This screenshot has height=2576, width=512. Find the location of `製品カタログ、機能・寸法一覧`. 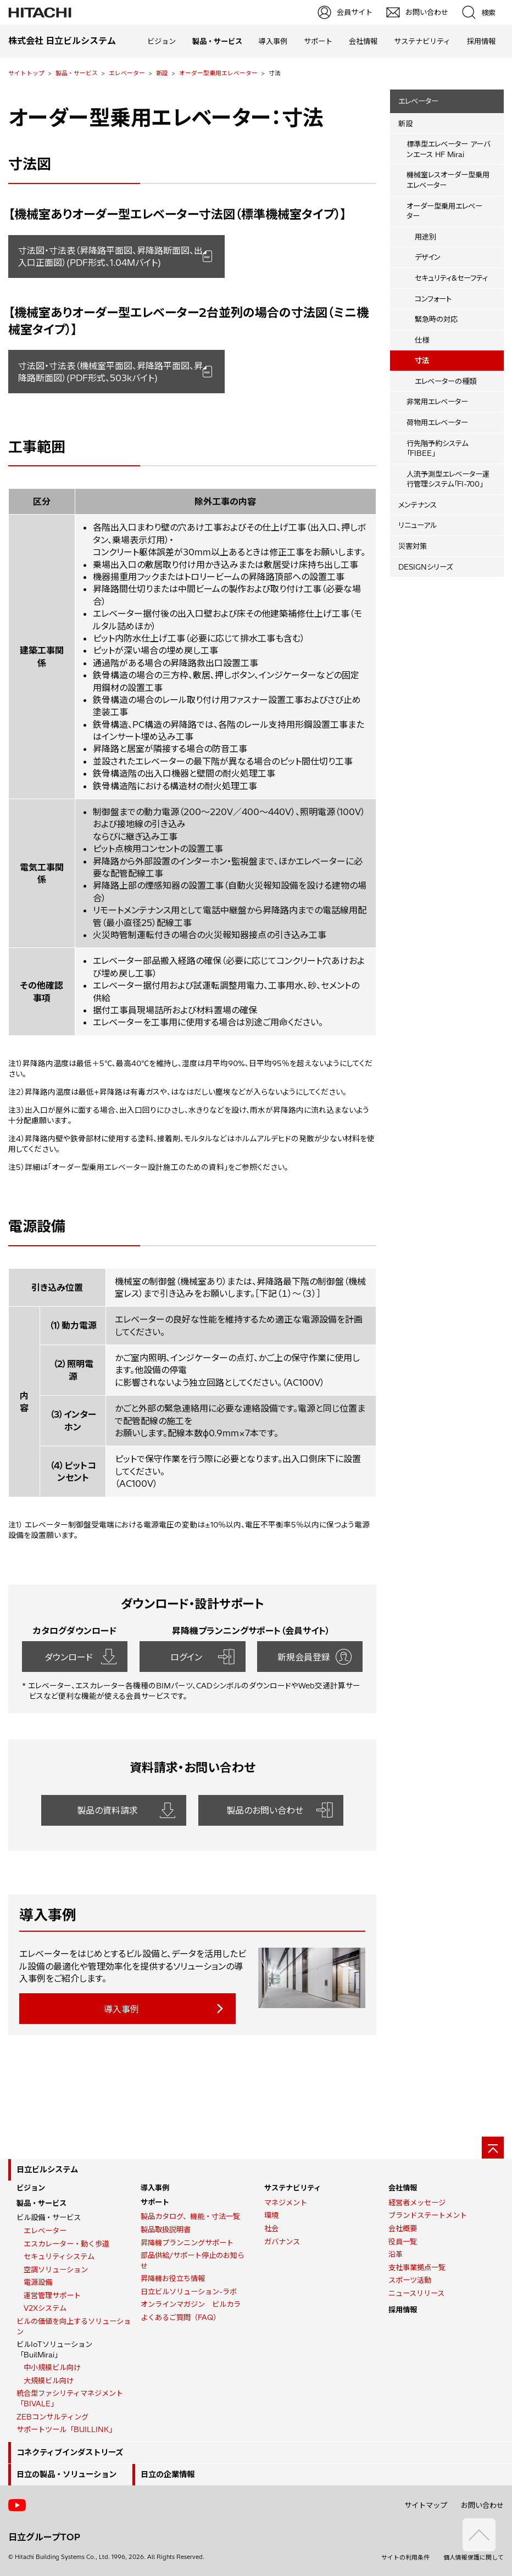

製品カタログ、機能・寸法一覧 is located at coordinates (190, 2216).